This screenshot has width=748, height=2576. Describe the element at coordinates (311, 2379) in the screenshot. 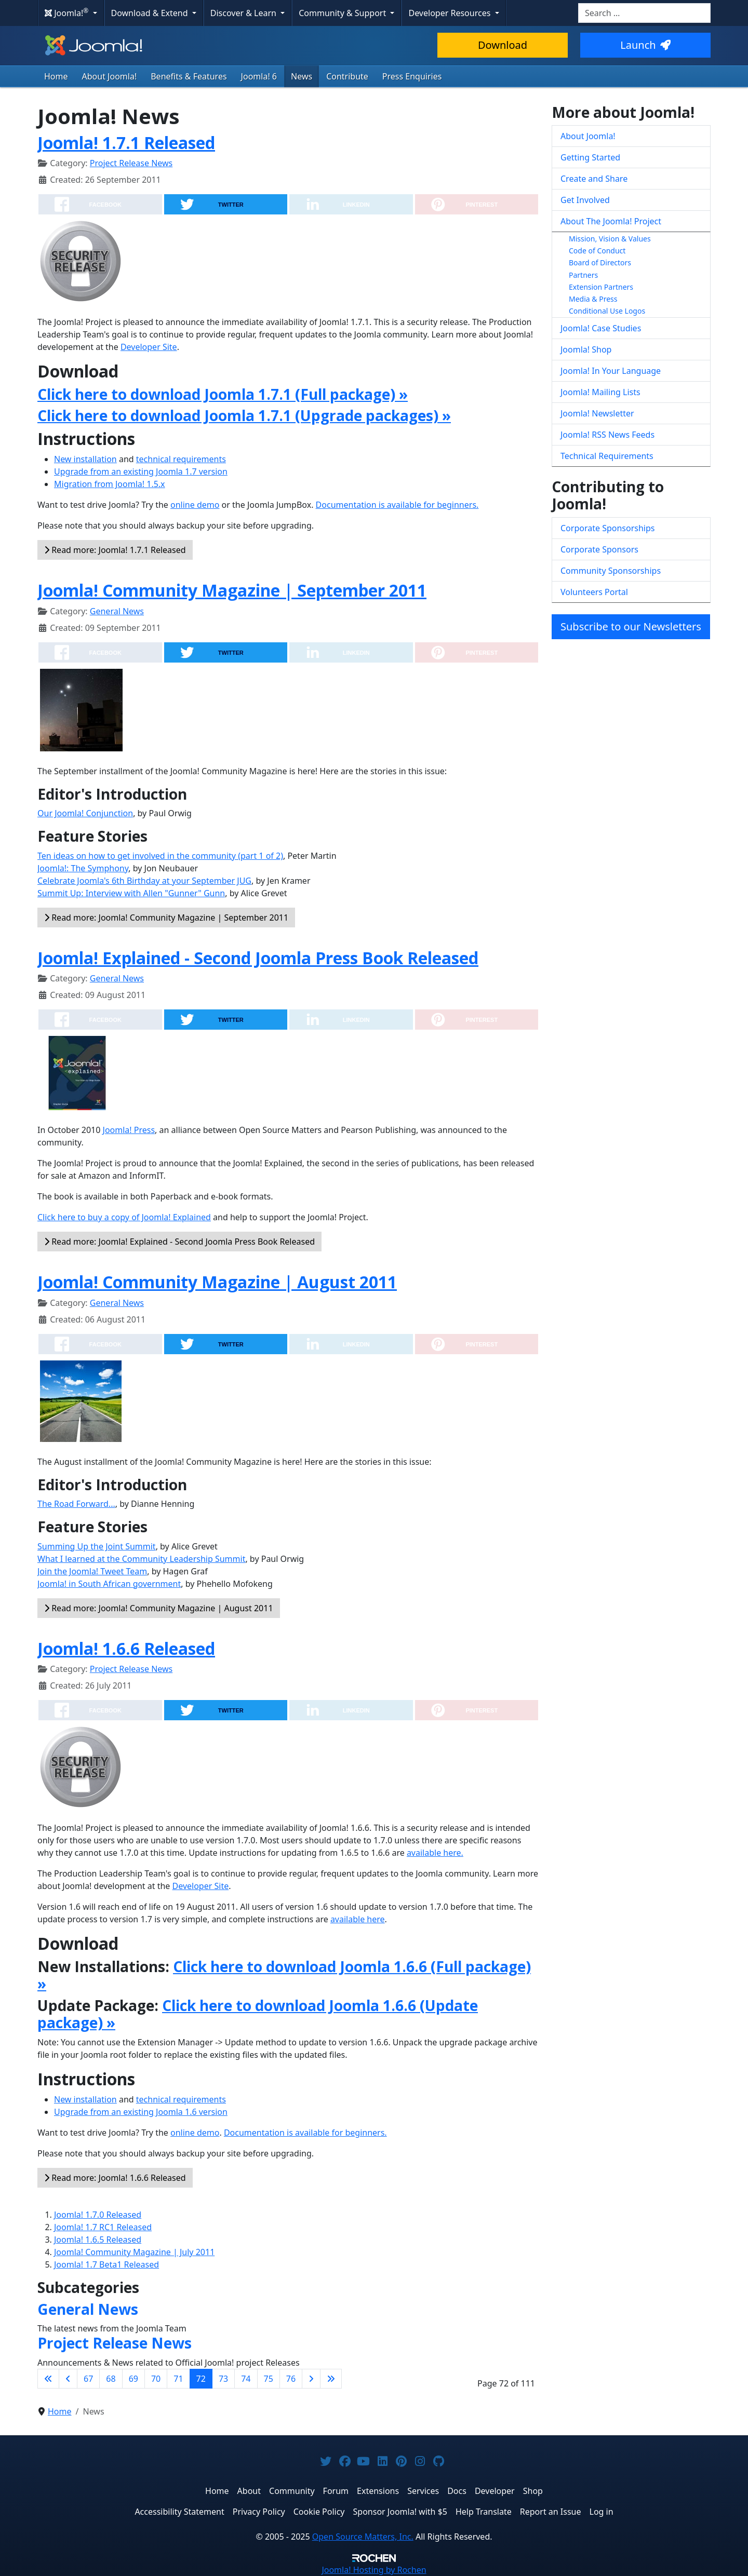

I see `[Go to next page]` at that location.